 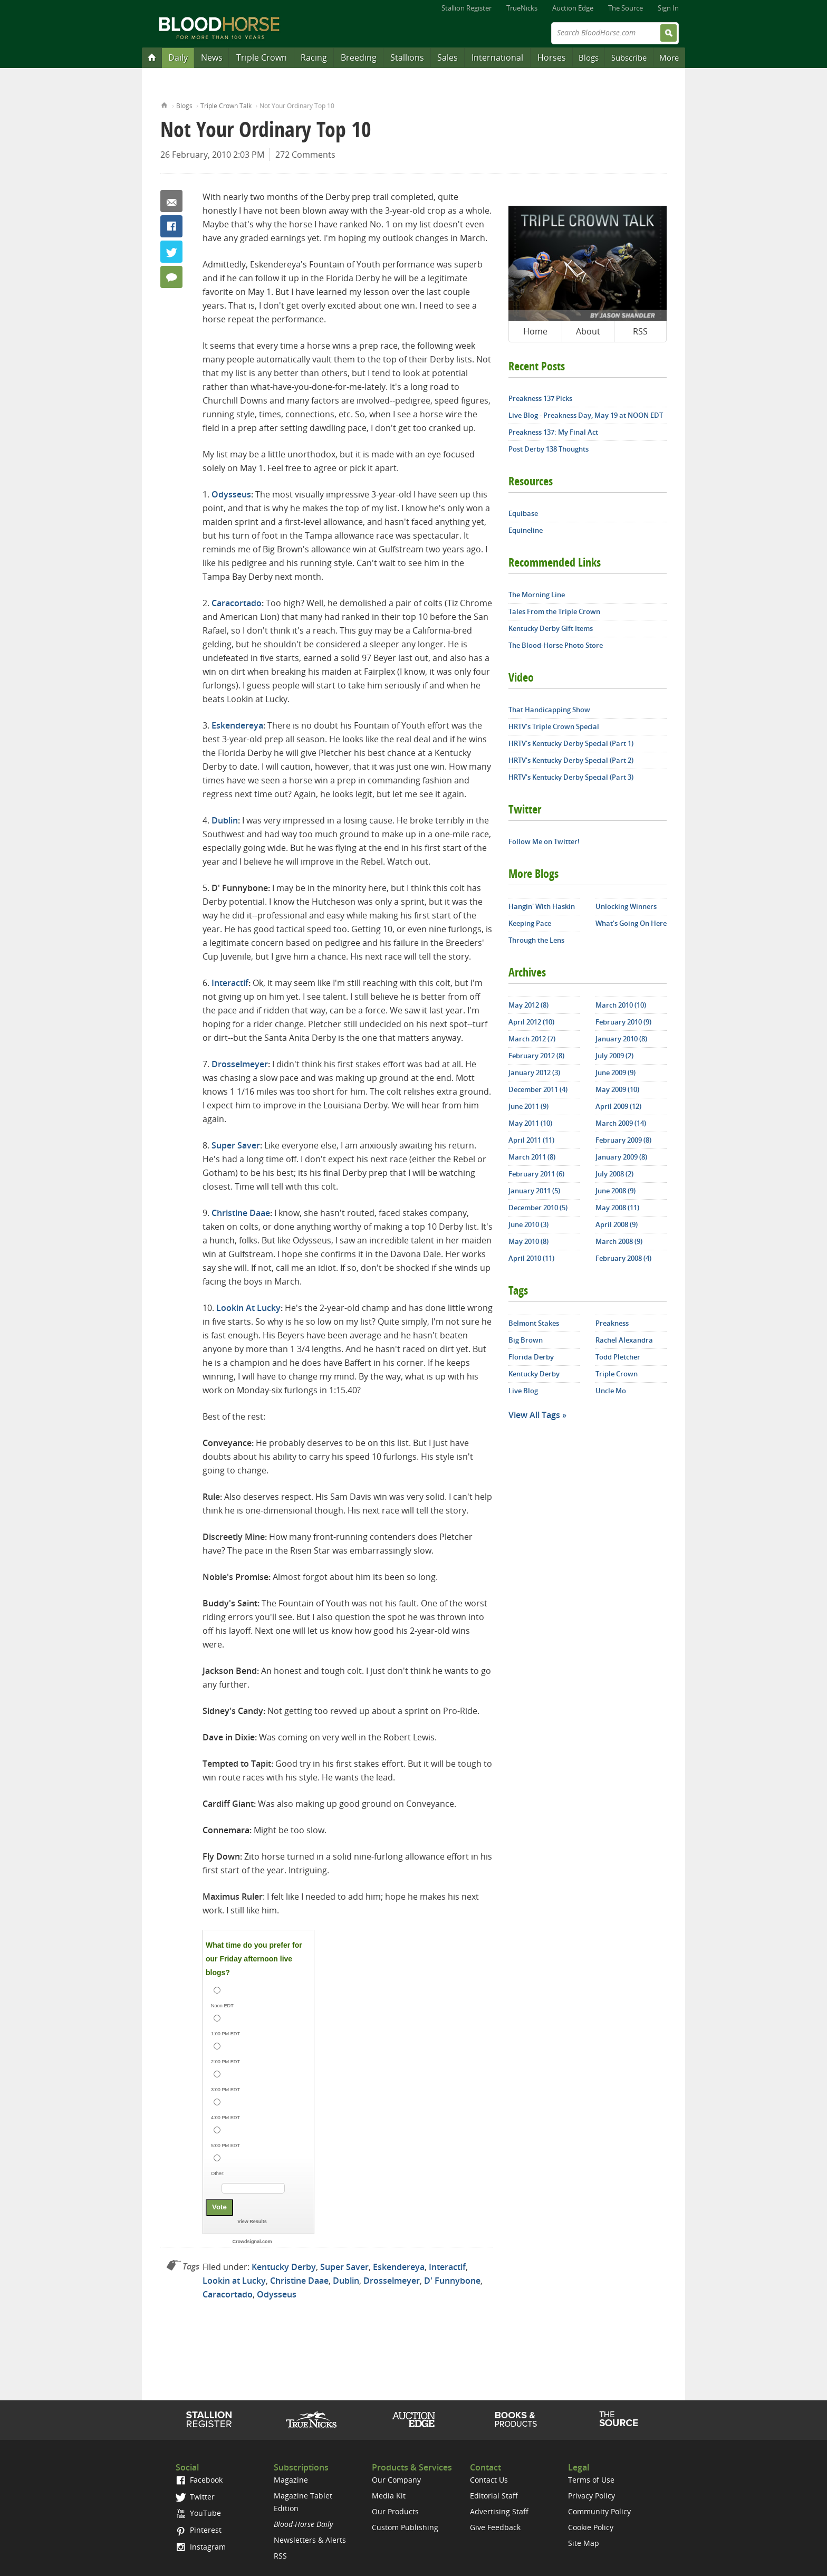 What do you see at coordinates (599, 2511) in the screenshot?
I see `Community Policy` at bounding box center [599, 2511].